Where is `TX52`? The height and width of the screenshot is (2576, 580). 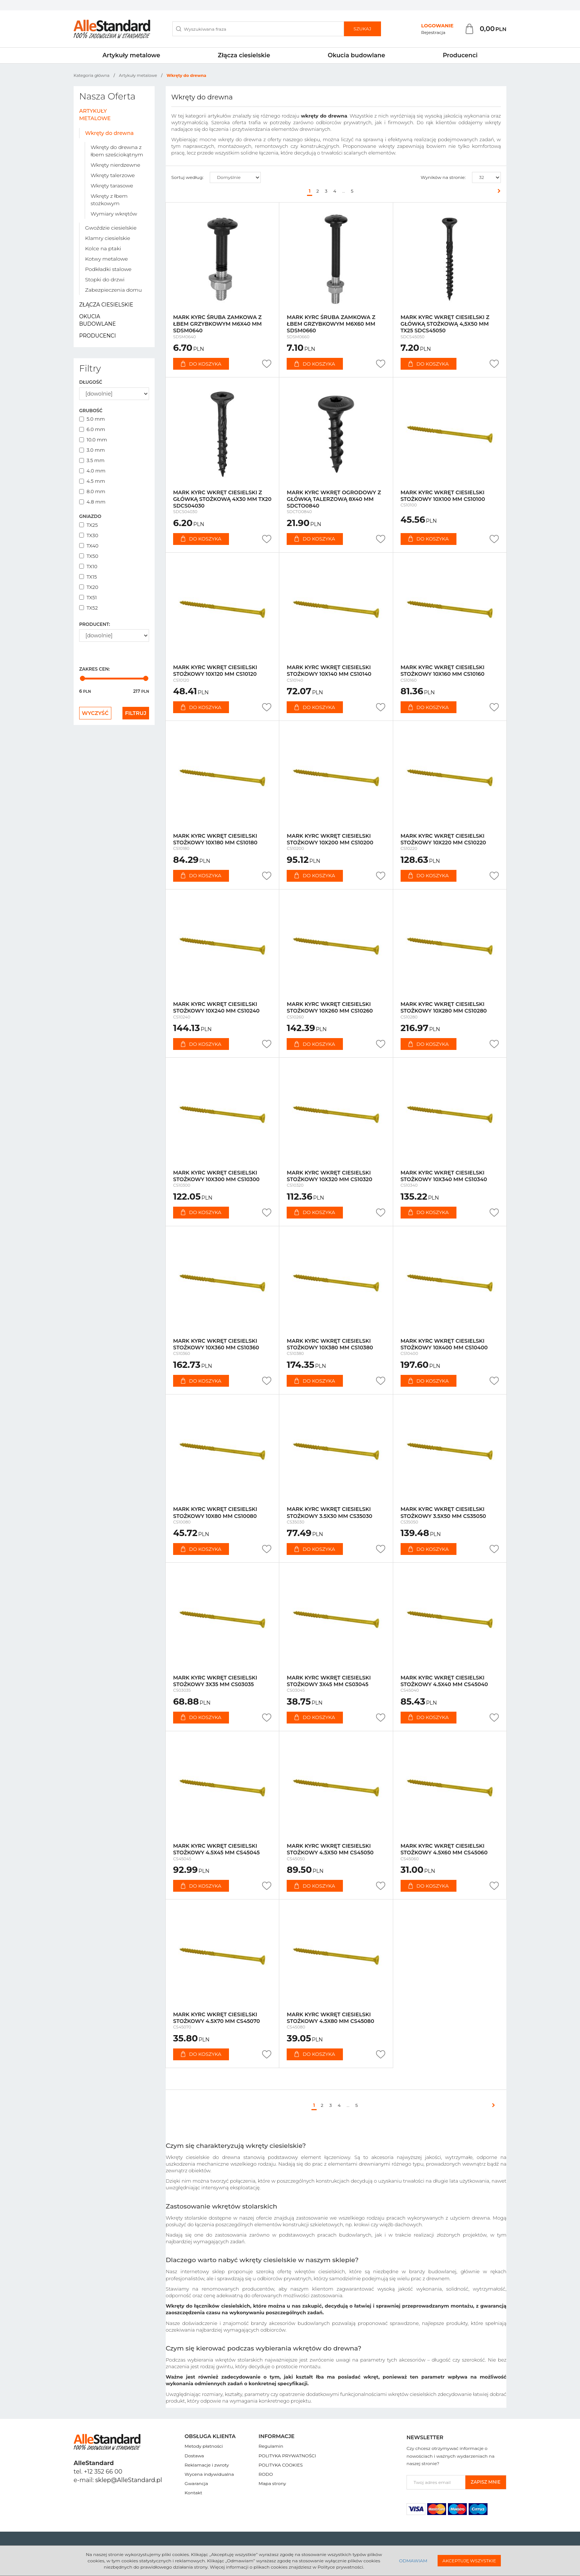 TX52 is located at coordinates (88, 608).